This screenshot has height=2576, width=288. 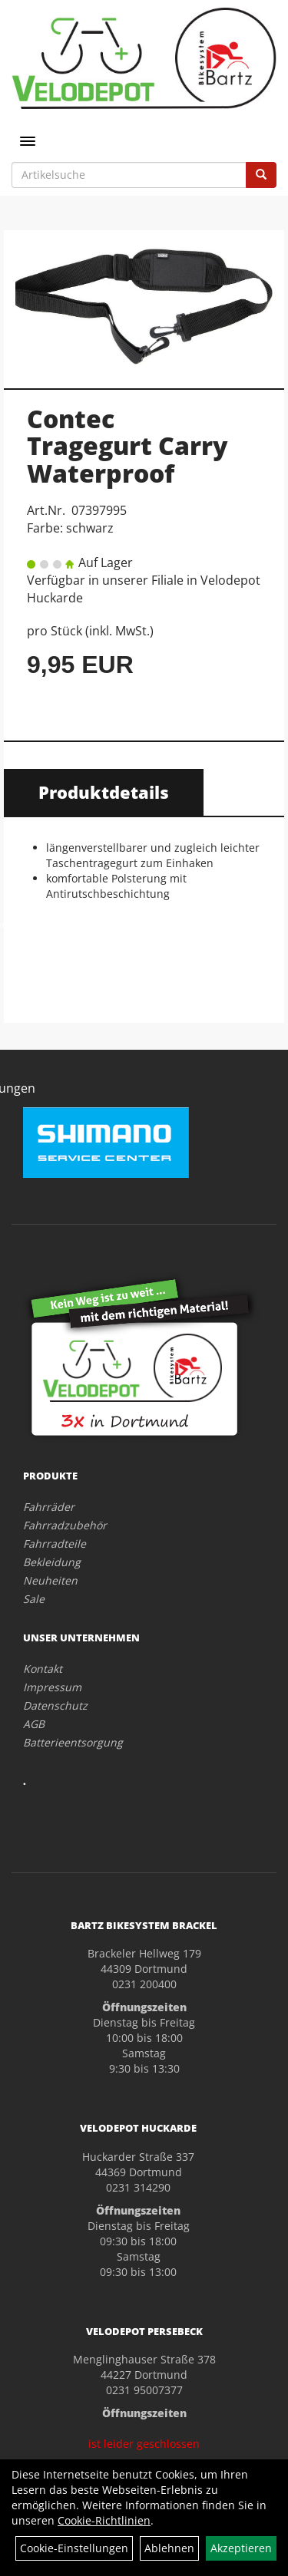 What do you see at coordinates (73, 1742) in the screenshot?
I see `Batterieentsorgung` at bounding box center [73, 1742].